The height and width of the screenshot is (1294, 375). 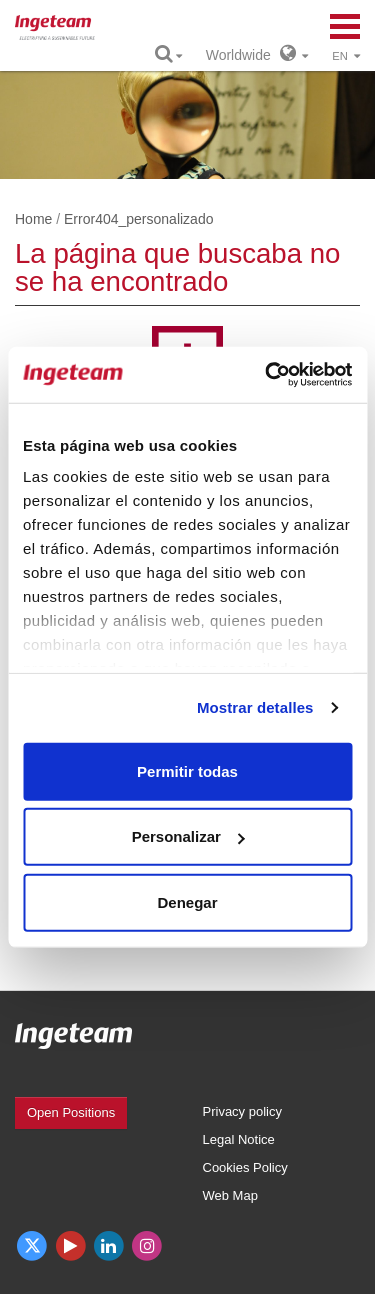 What do you see at coordinates (239, 1139) in the screenshot?
I see `Legal Notice` at bounding box center [239, 1139].